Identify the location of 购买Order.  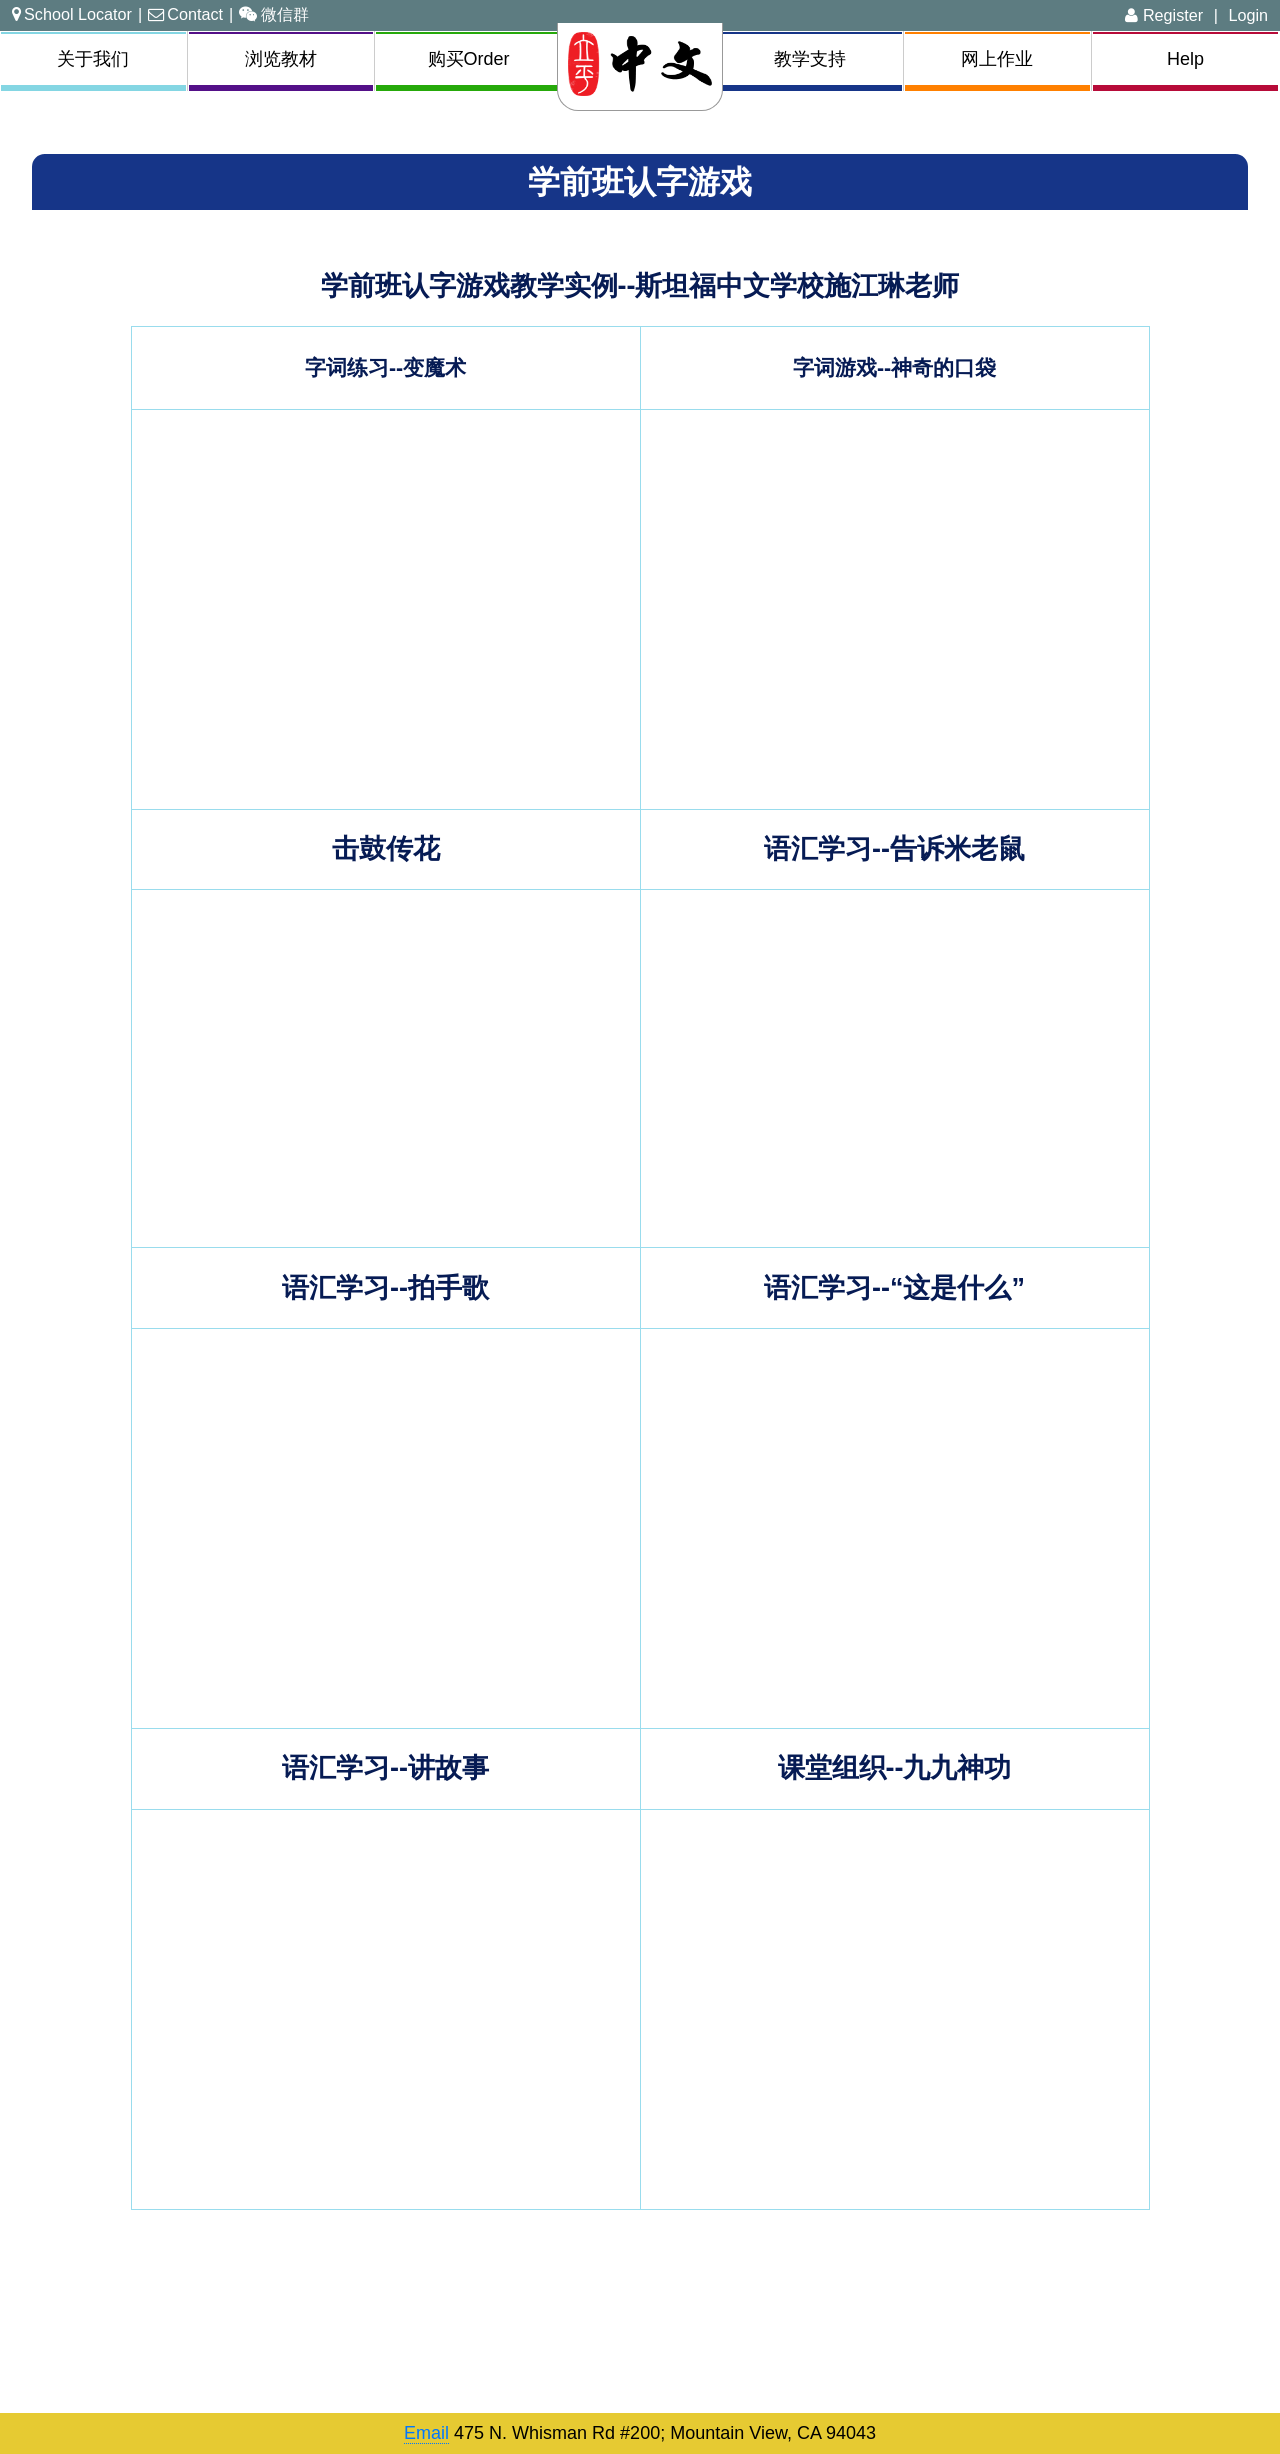
(469, 59).